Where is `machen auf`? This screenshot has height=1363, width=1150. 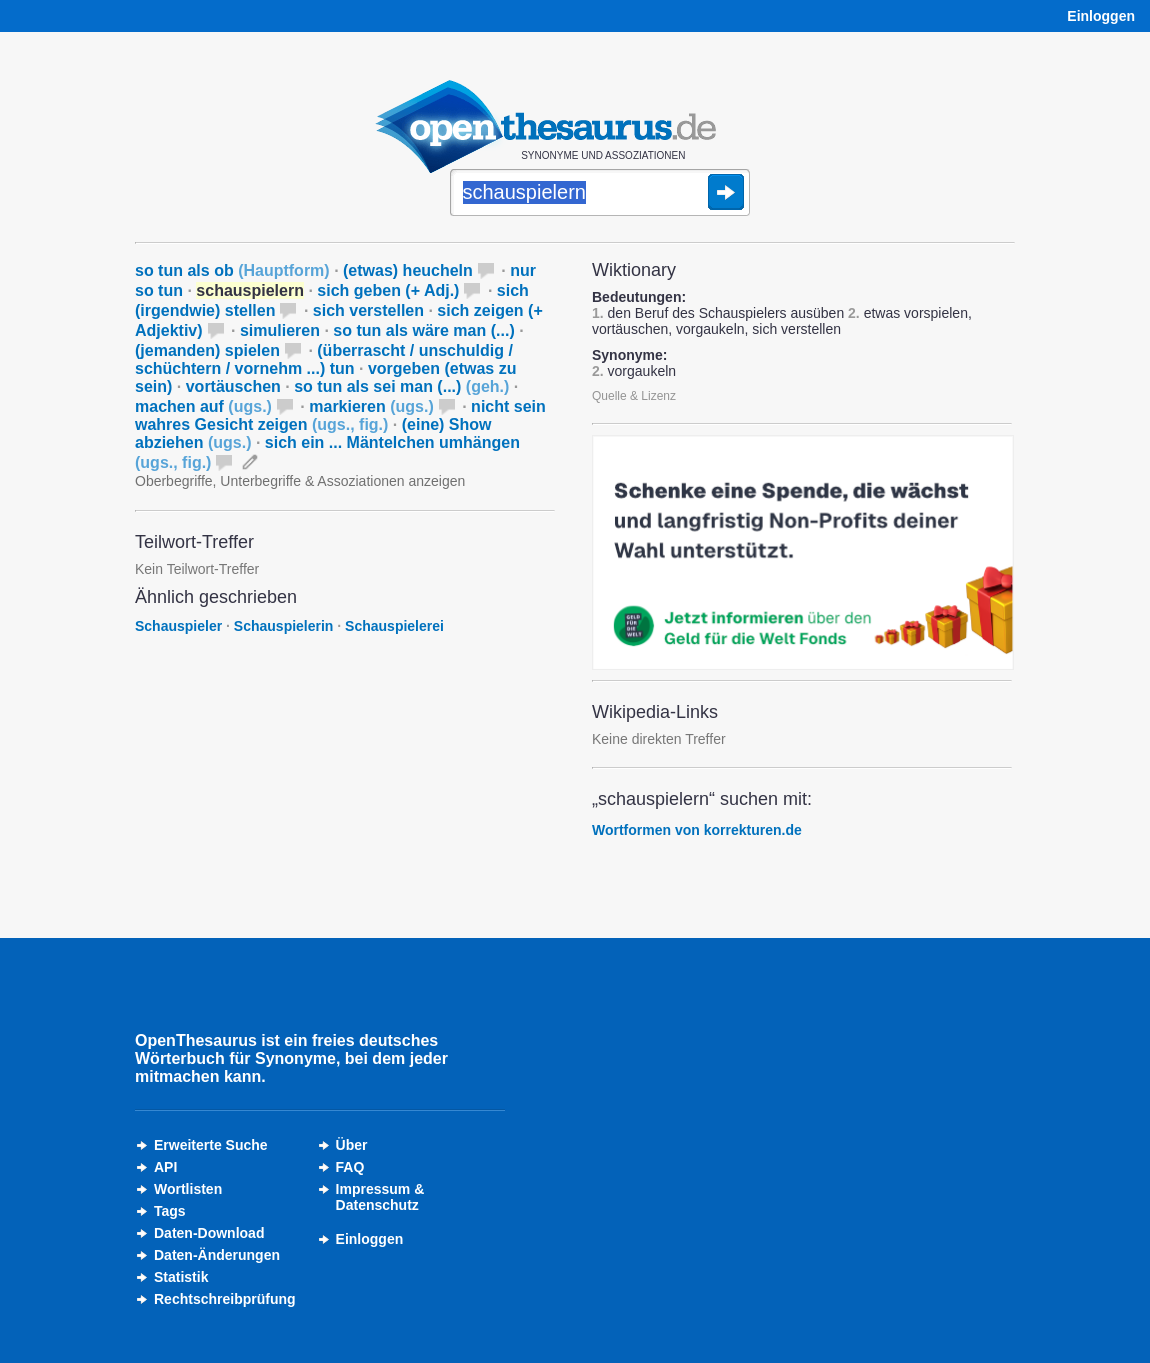
machen auf is located at coordinates (203, 406).